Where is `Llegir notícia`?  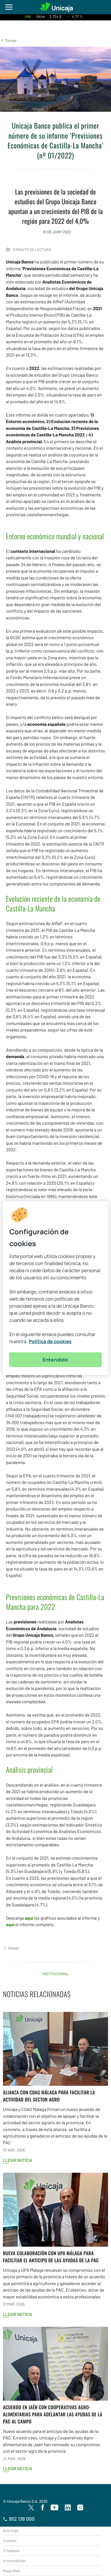
Llegir notícia is located at coordinates (17, 2160).